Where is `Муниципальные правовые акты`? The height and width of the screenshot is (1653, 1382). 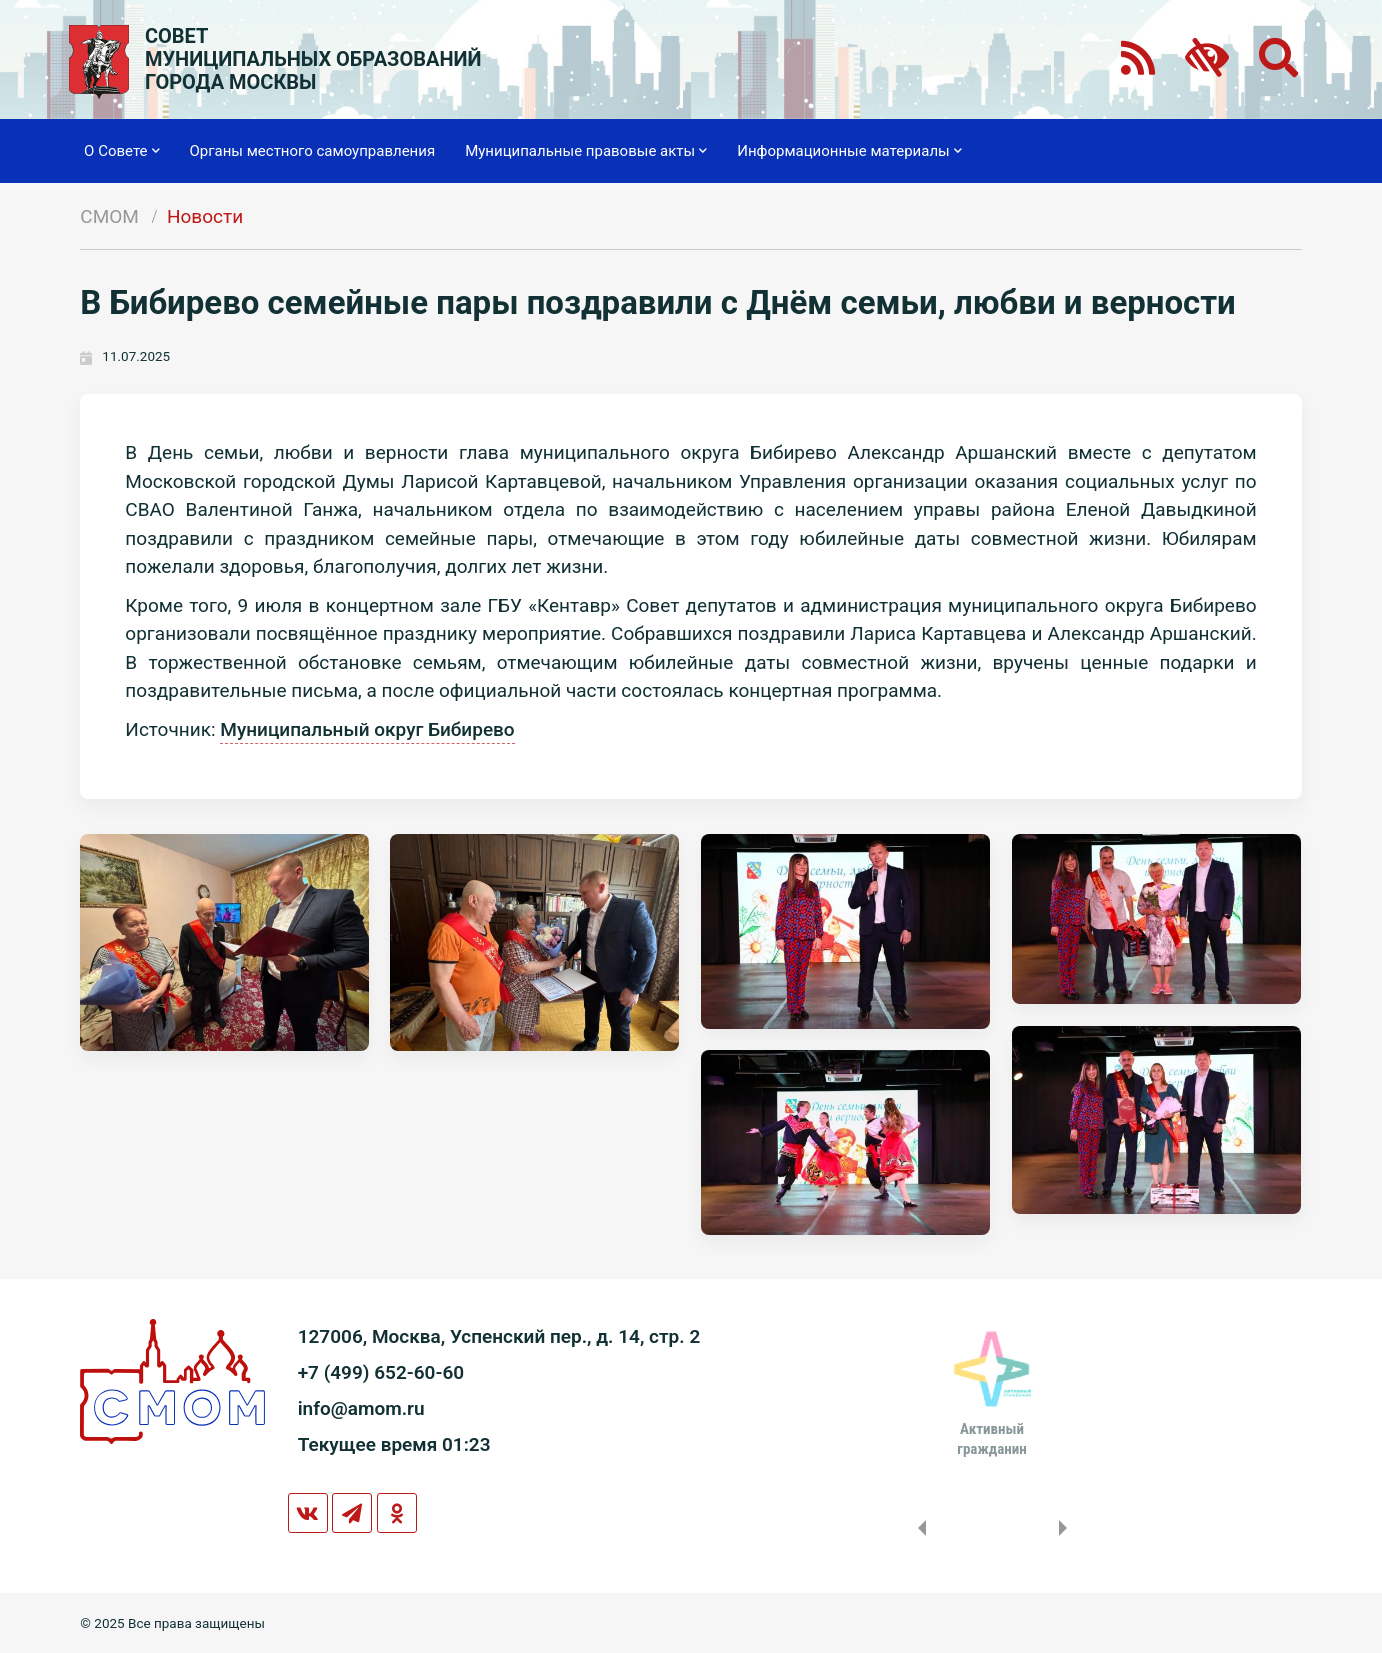
Муниципальные правовые акты is located at coordinates (586, 151).